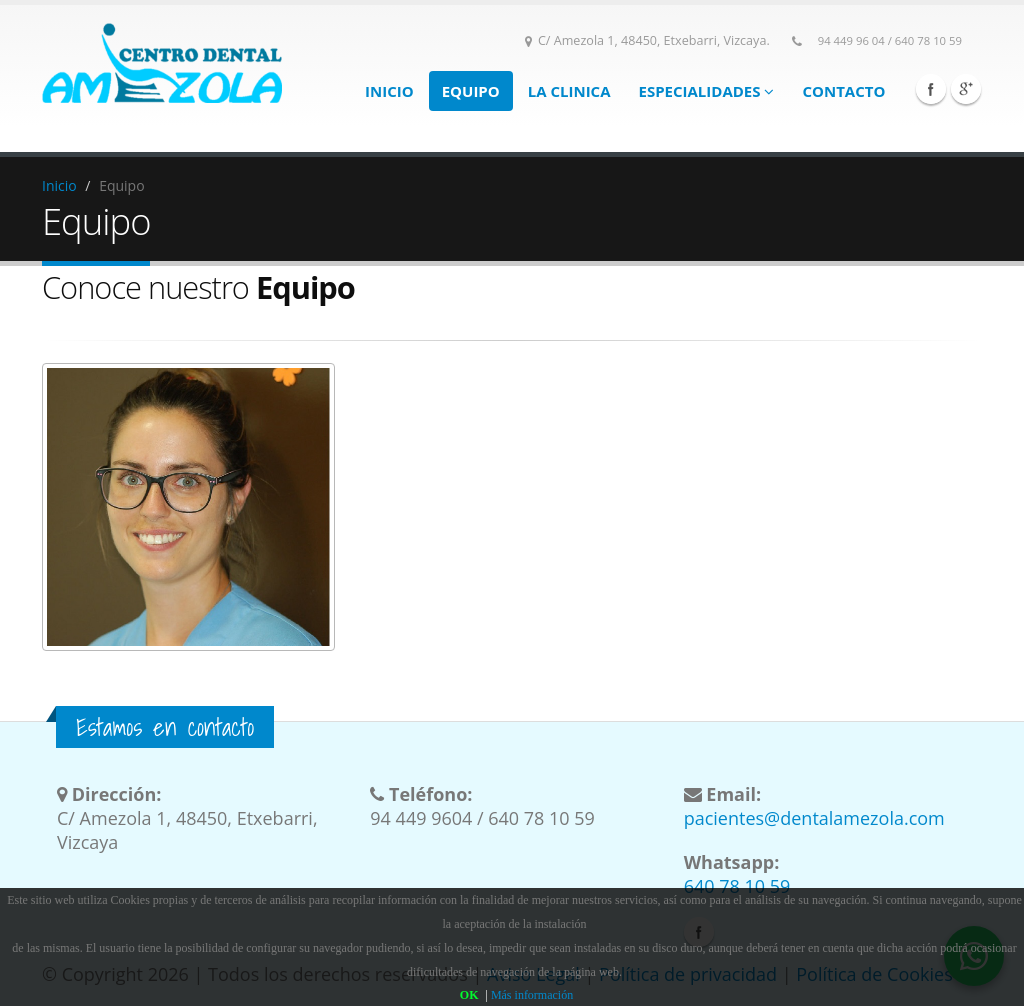  I want to click on Contacto, so click(843, 91).